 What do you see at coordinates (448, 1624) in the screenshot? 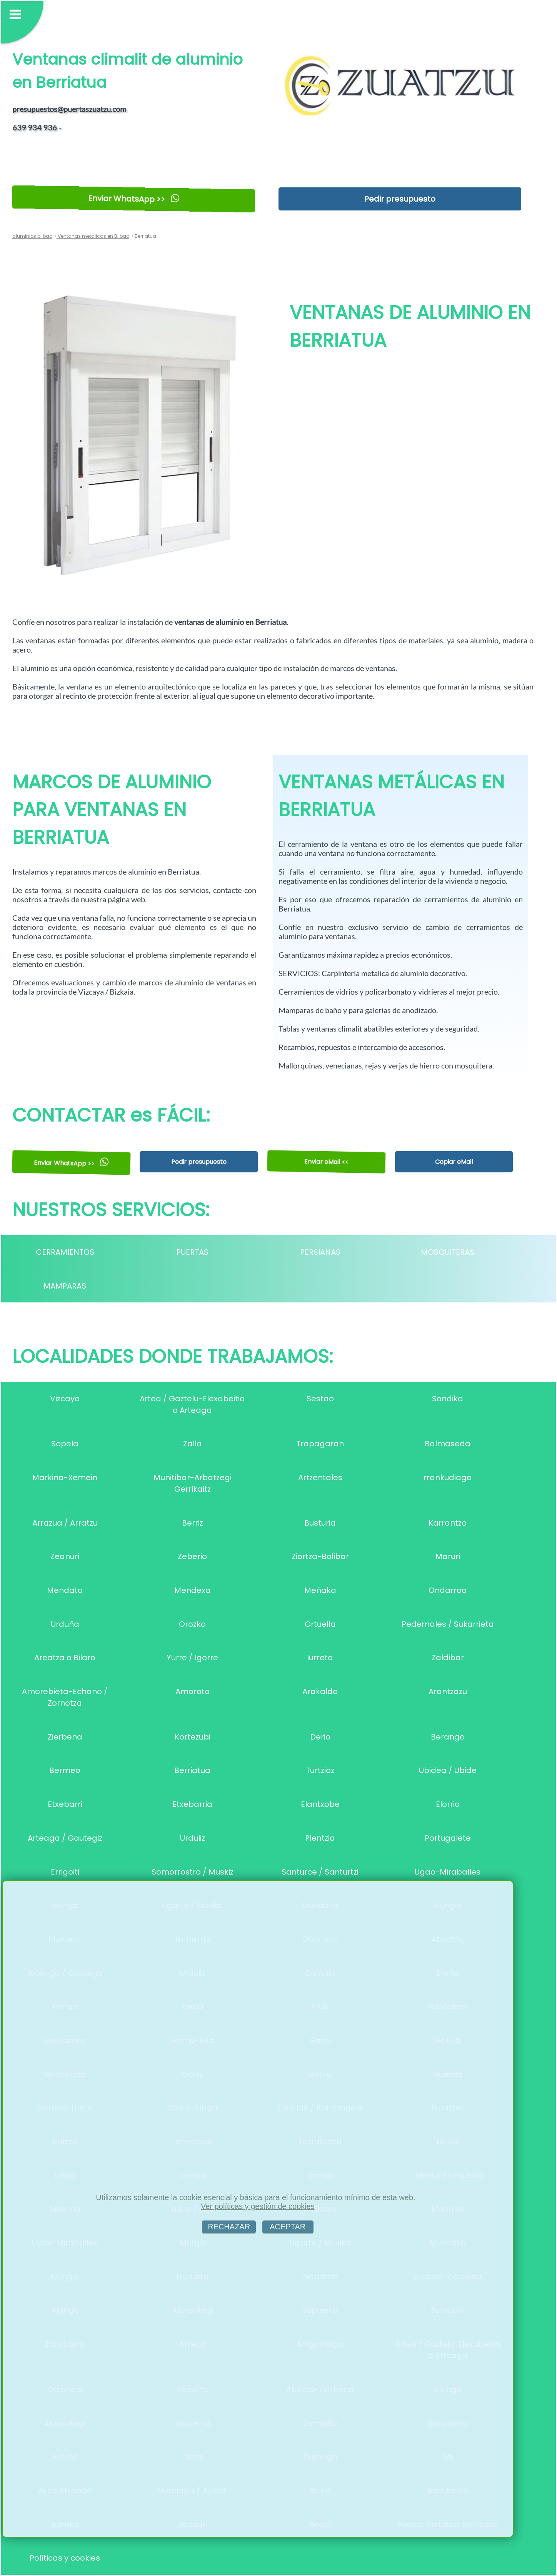
I see `Pedernales / Sukarrieta` at bounding box center [448, 1624].